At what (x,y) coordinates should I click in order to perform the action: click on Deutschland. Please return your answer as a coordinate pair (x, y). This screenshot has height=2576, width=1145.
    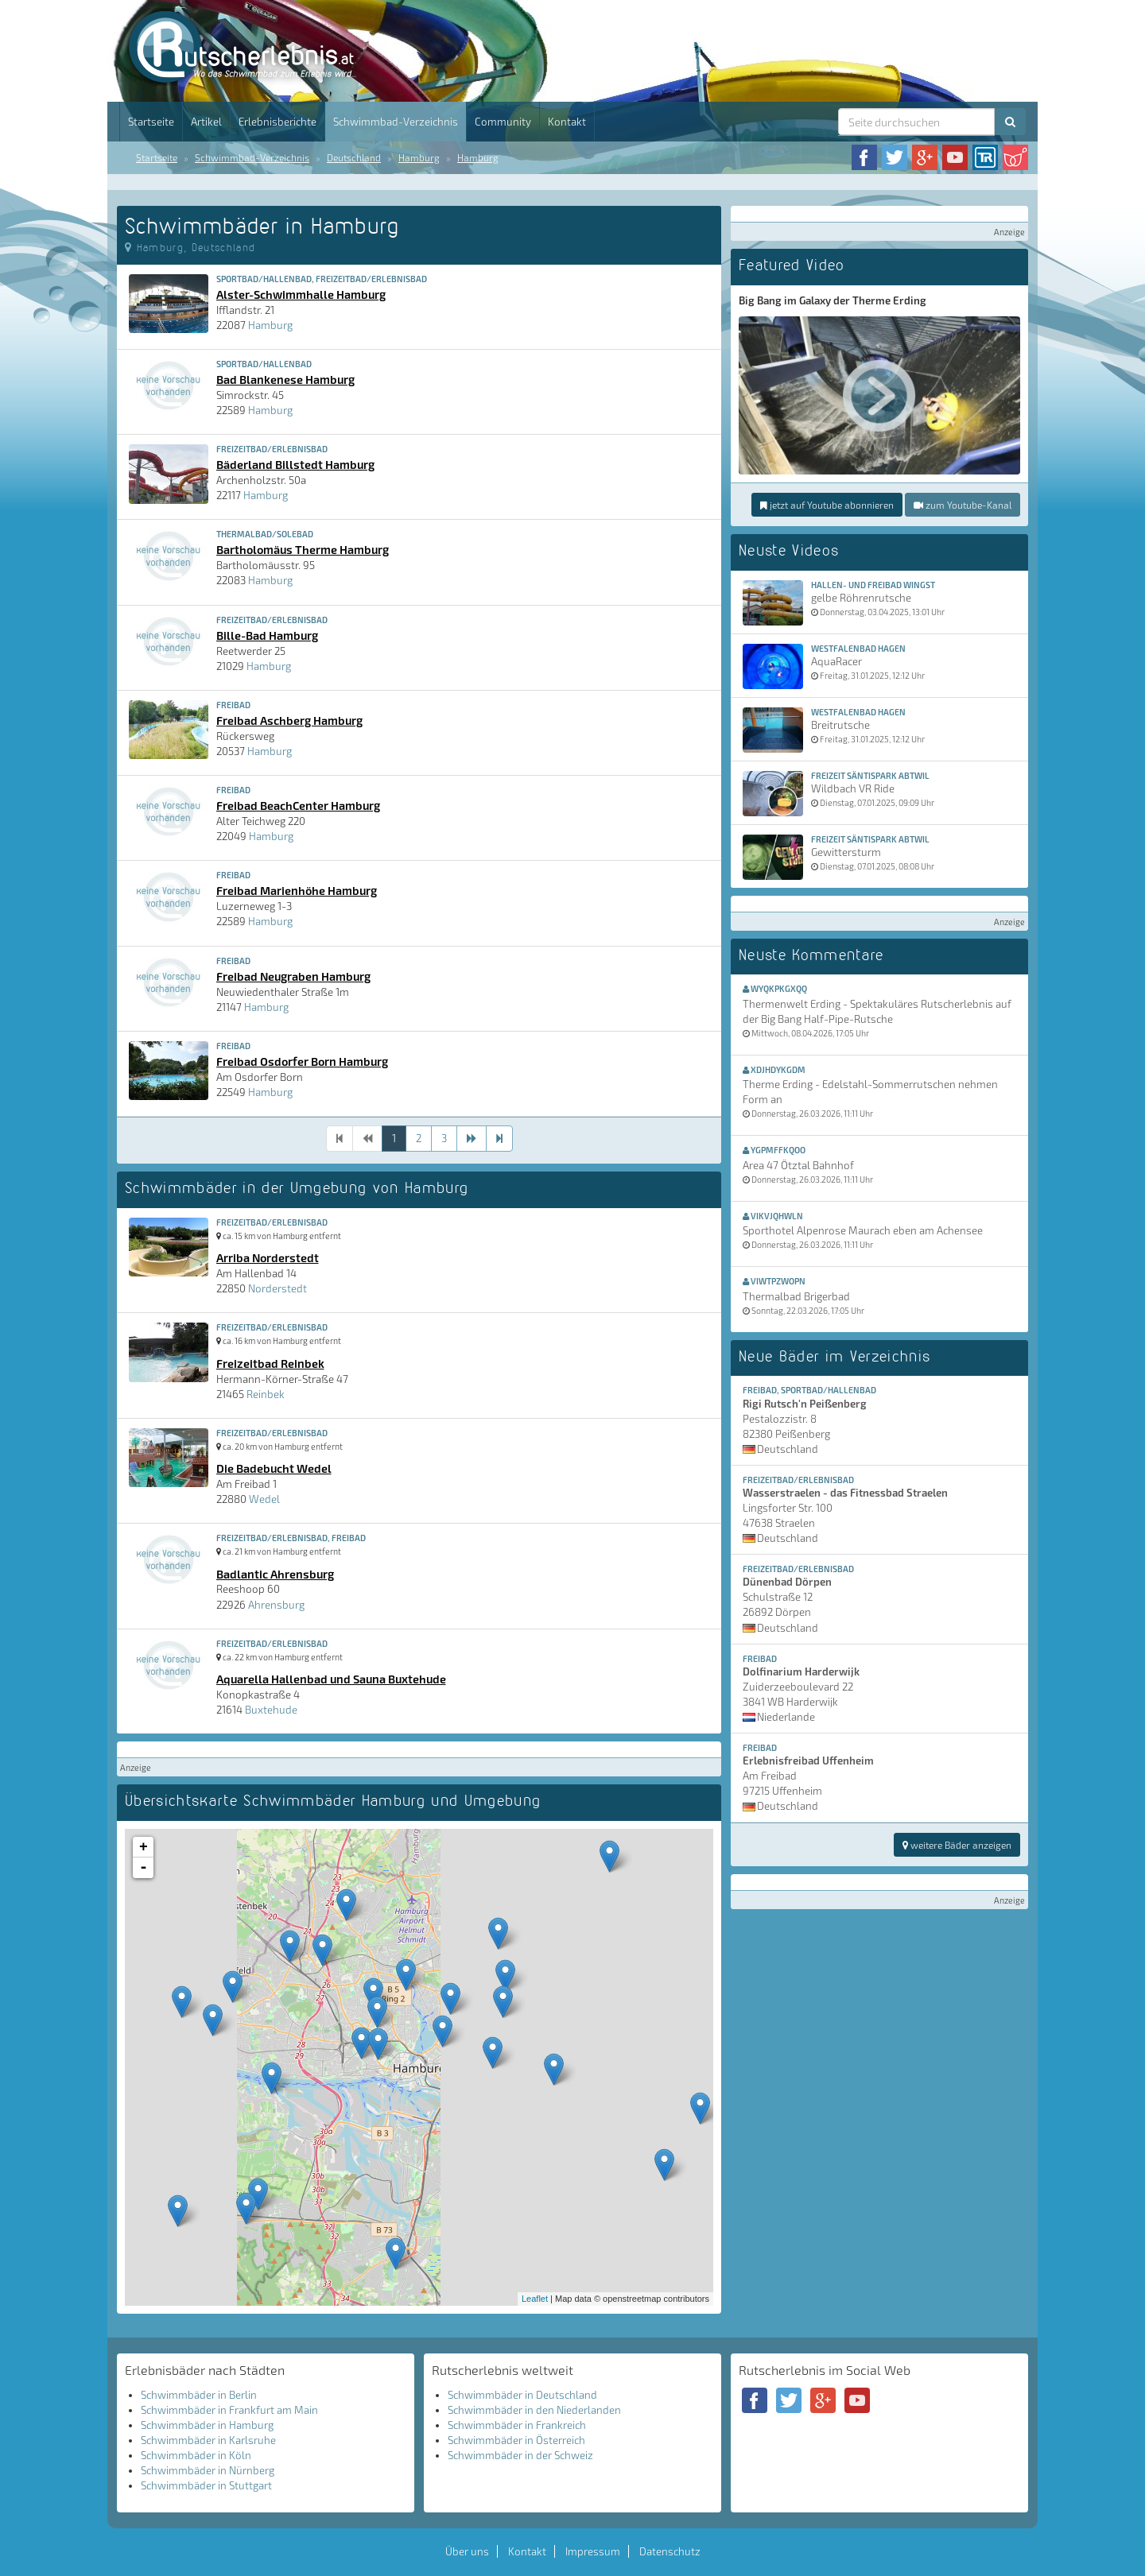
    Looking at the image, I should click on (354, 157).